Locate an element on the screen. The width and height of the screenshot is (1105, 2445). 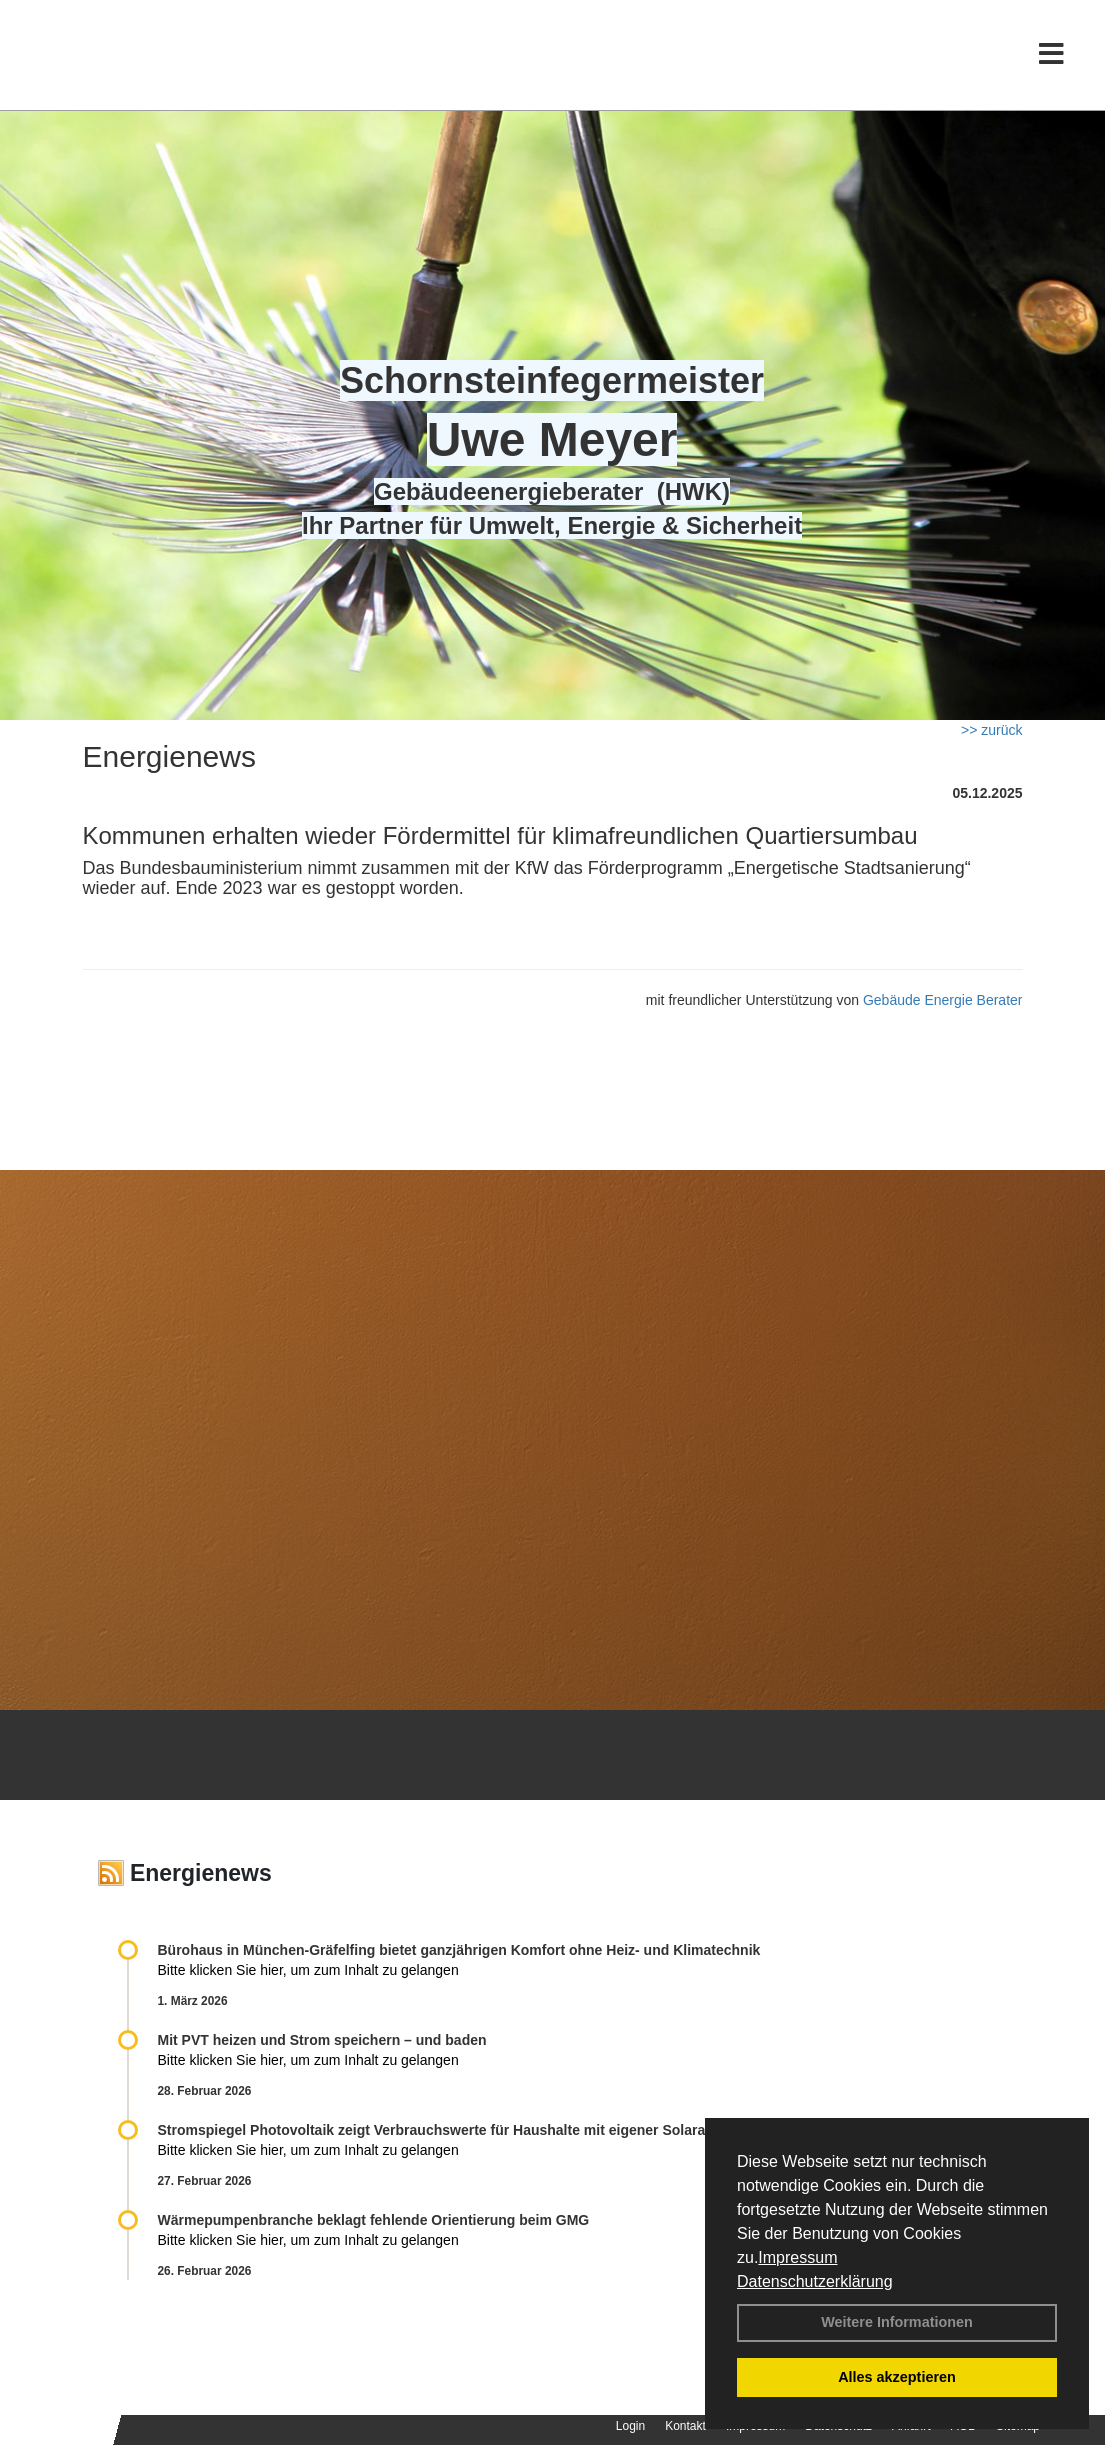
Bürohaus in München-Gräfelfing bietet ganzjährigen Komfort ohne Heiz- und Klimatechnik is located at coordinates (459, 1950).